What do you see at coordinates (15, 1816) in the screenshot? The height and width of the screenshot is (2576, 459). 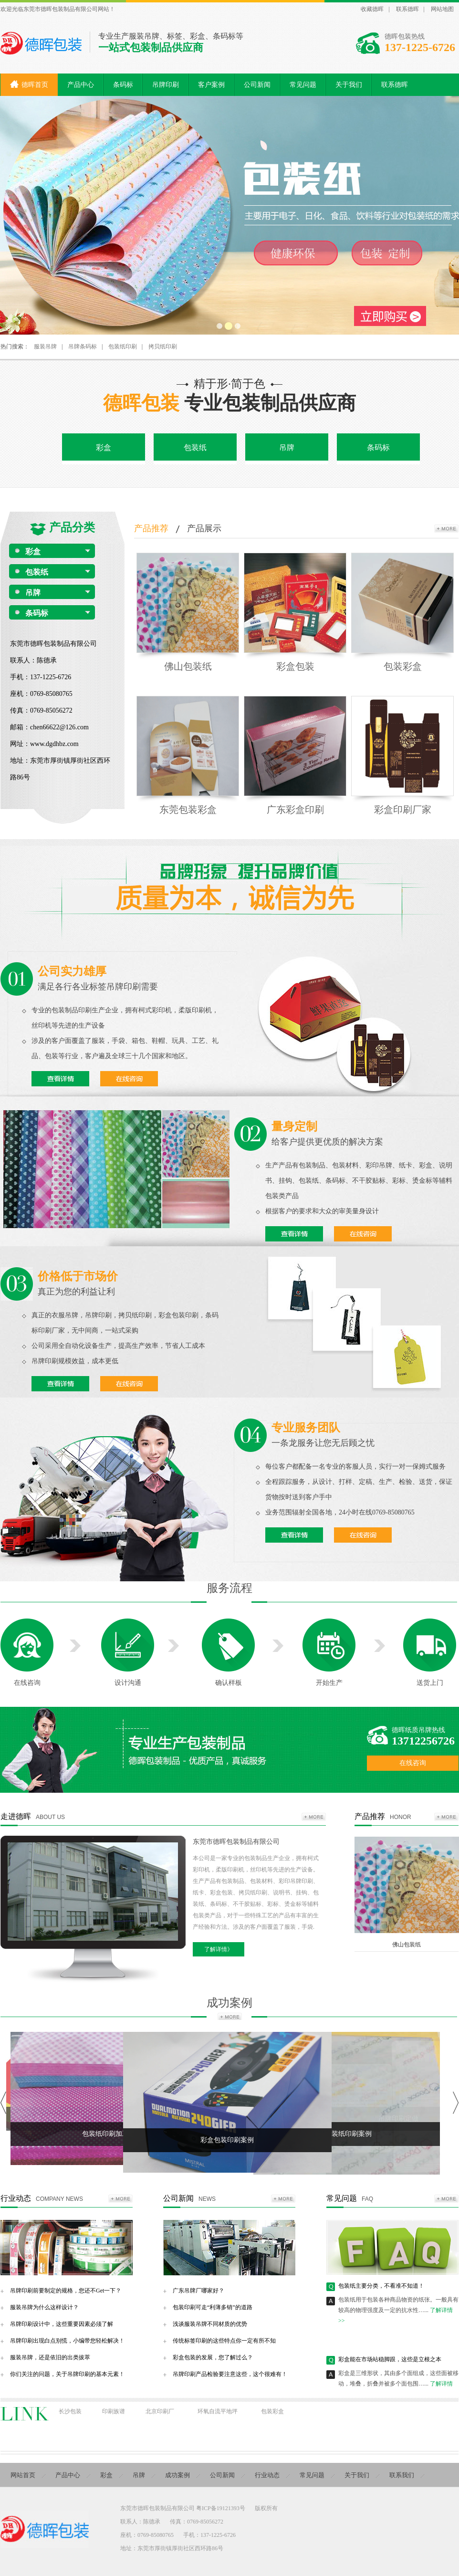 I see `走进德晖` at bounding box center [15, 1816].